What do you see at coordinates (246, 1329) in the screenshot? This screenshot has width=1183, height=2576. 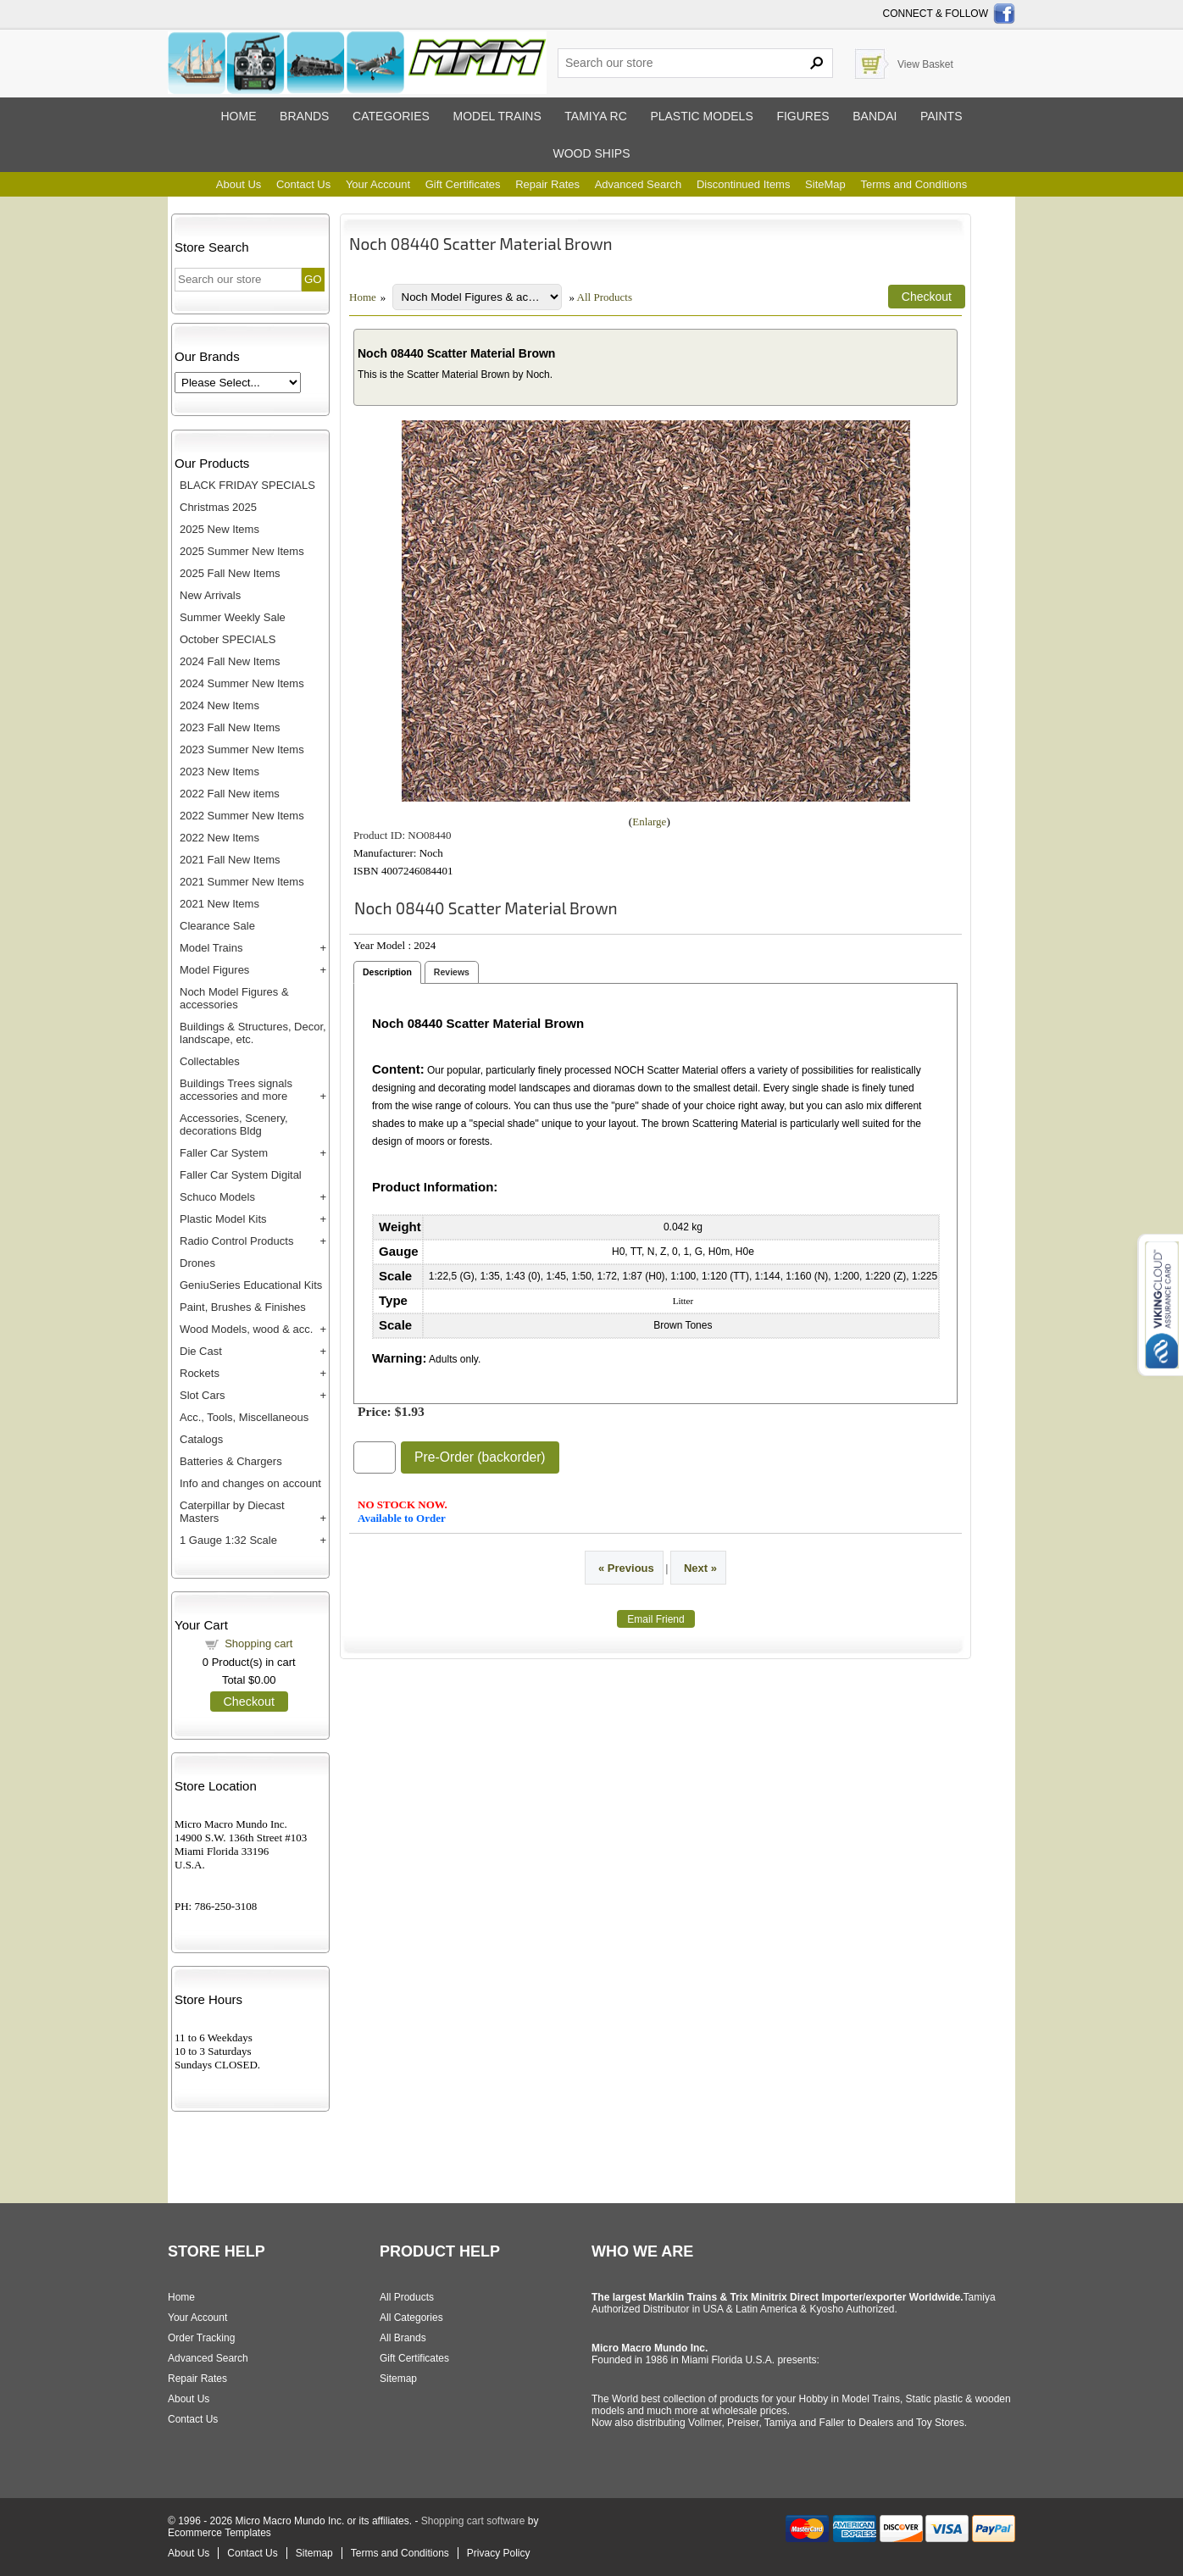 I see `Wood Models, wood & acc.` at bounding box center [246, 1329].